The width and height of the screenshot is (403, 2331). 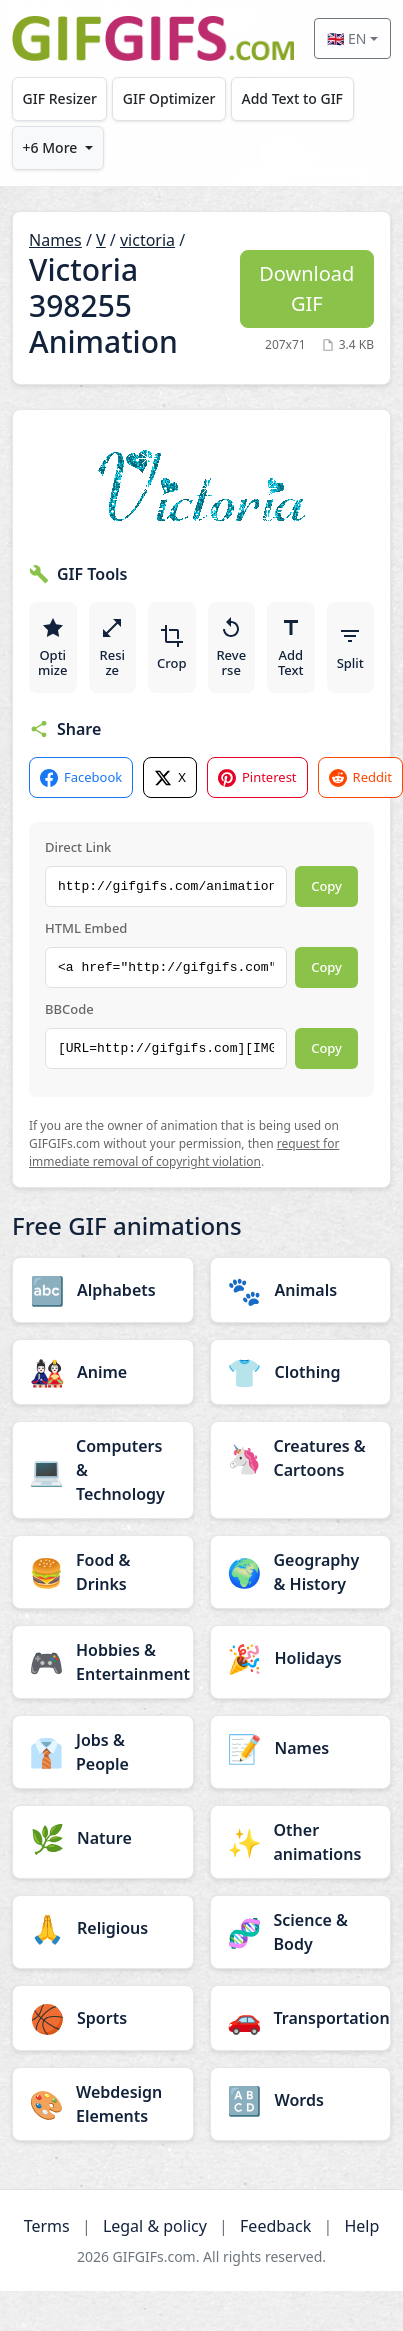 I want to click on [Anime category], so click(x=103, y=1372).